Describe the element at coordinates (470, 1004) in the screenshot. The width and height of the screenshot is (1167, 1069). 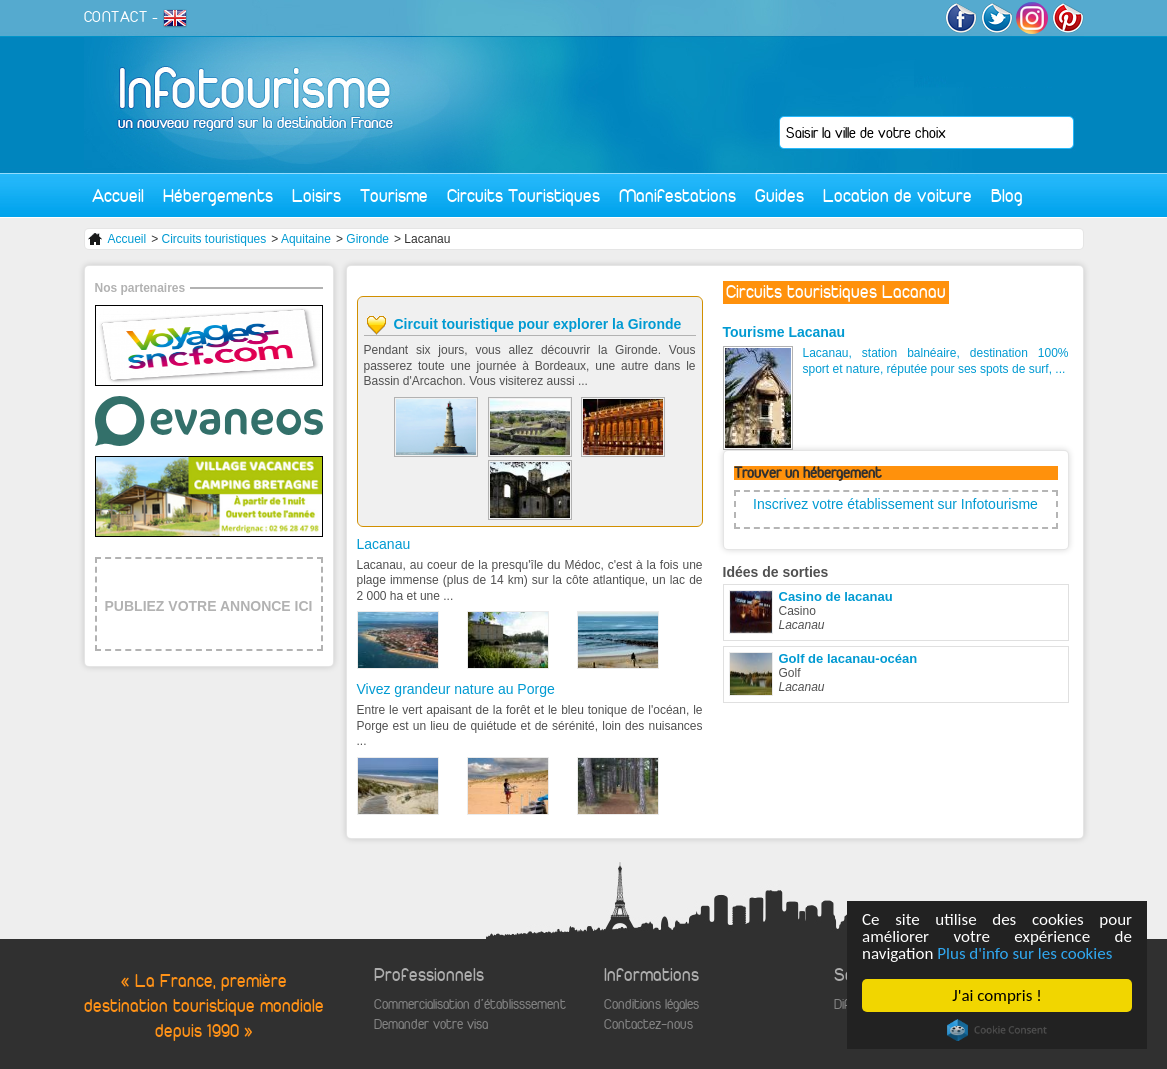
I see `Commercialisation d'établisssement` at that location.